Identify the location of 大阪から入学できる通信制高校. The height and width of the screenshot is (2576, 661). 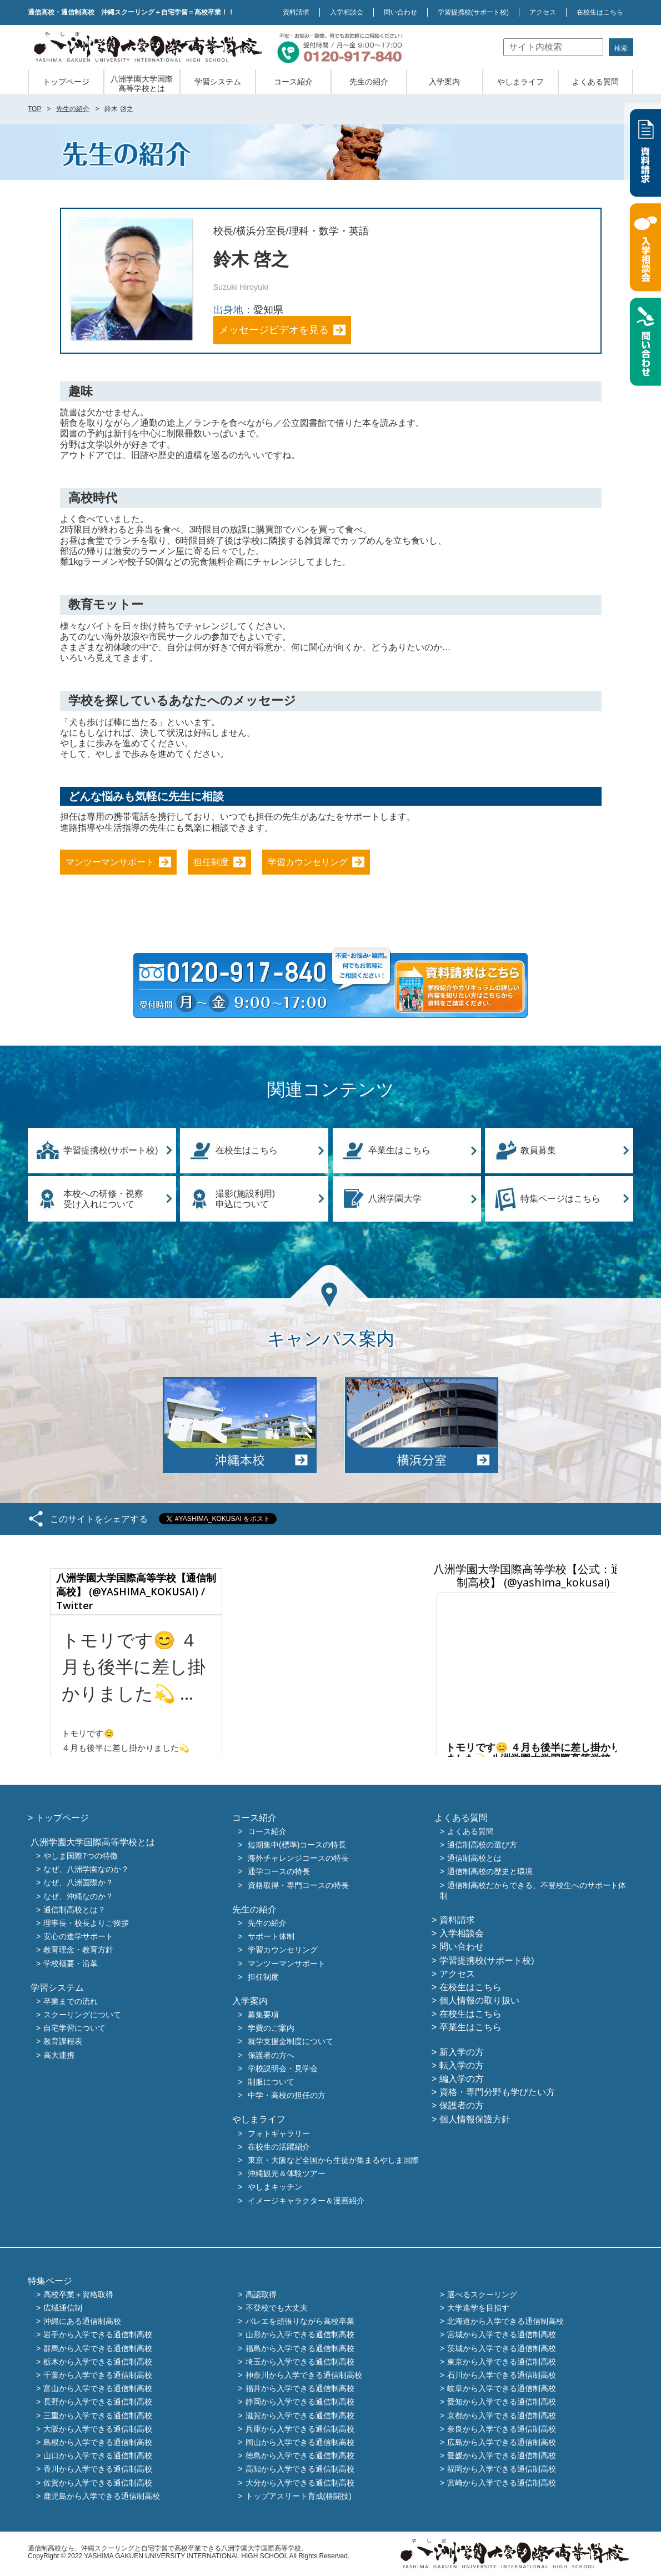
(97, 2428).